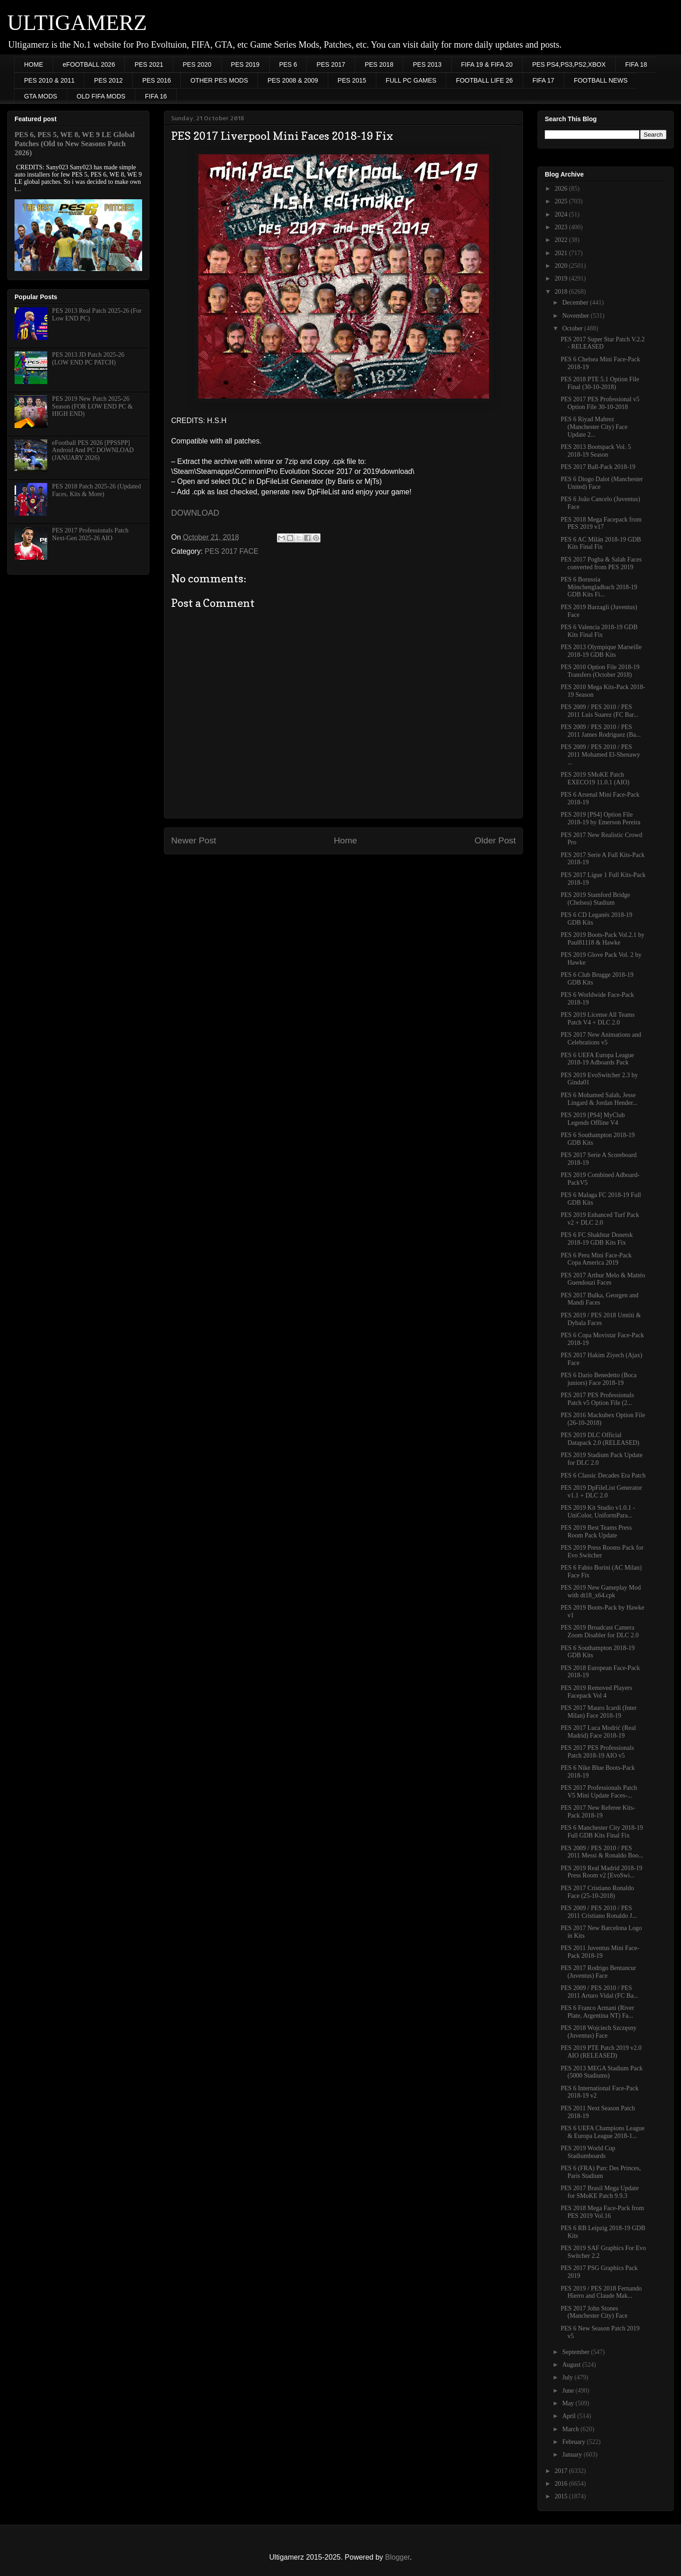  I want to click on PES 2013 Olympique Marseille 2018-19 GDB Kits, so click(601, 651).